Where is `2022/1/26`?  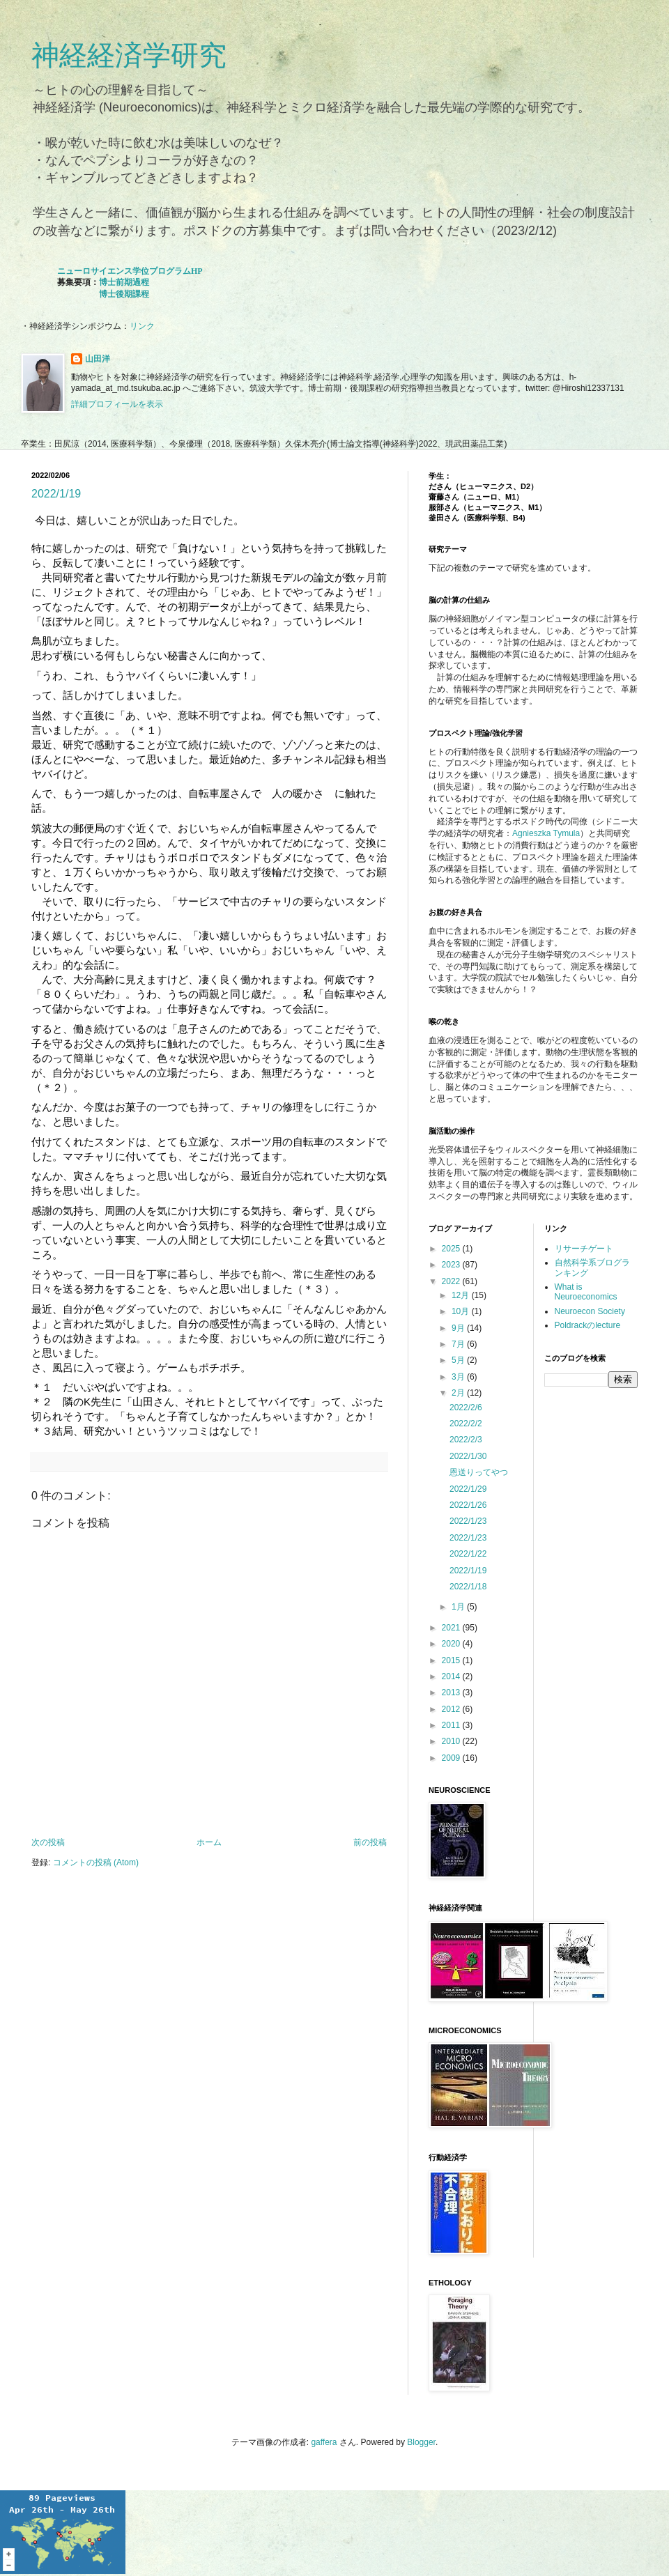 2022/1/26 is located at coordinates (467, 1505).